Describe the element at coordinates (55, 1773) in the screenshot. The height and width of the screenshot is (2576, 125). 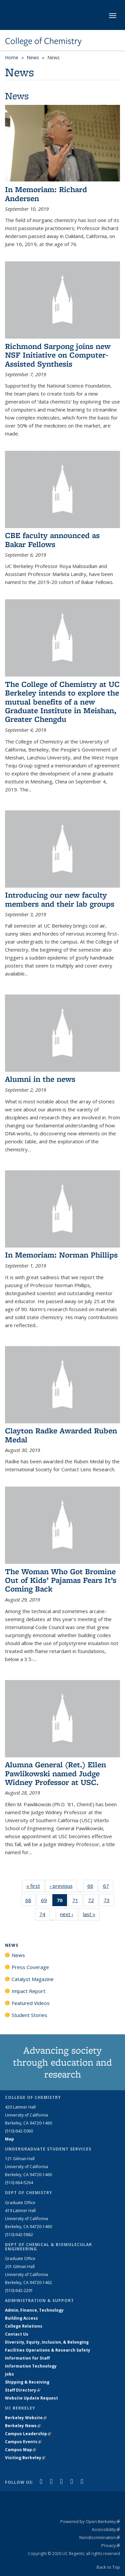
I see `Alumna General (Ret.) Ellen Pawlikowski named Judge Widney Professor at USC.` at that location.